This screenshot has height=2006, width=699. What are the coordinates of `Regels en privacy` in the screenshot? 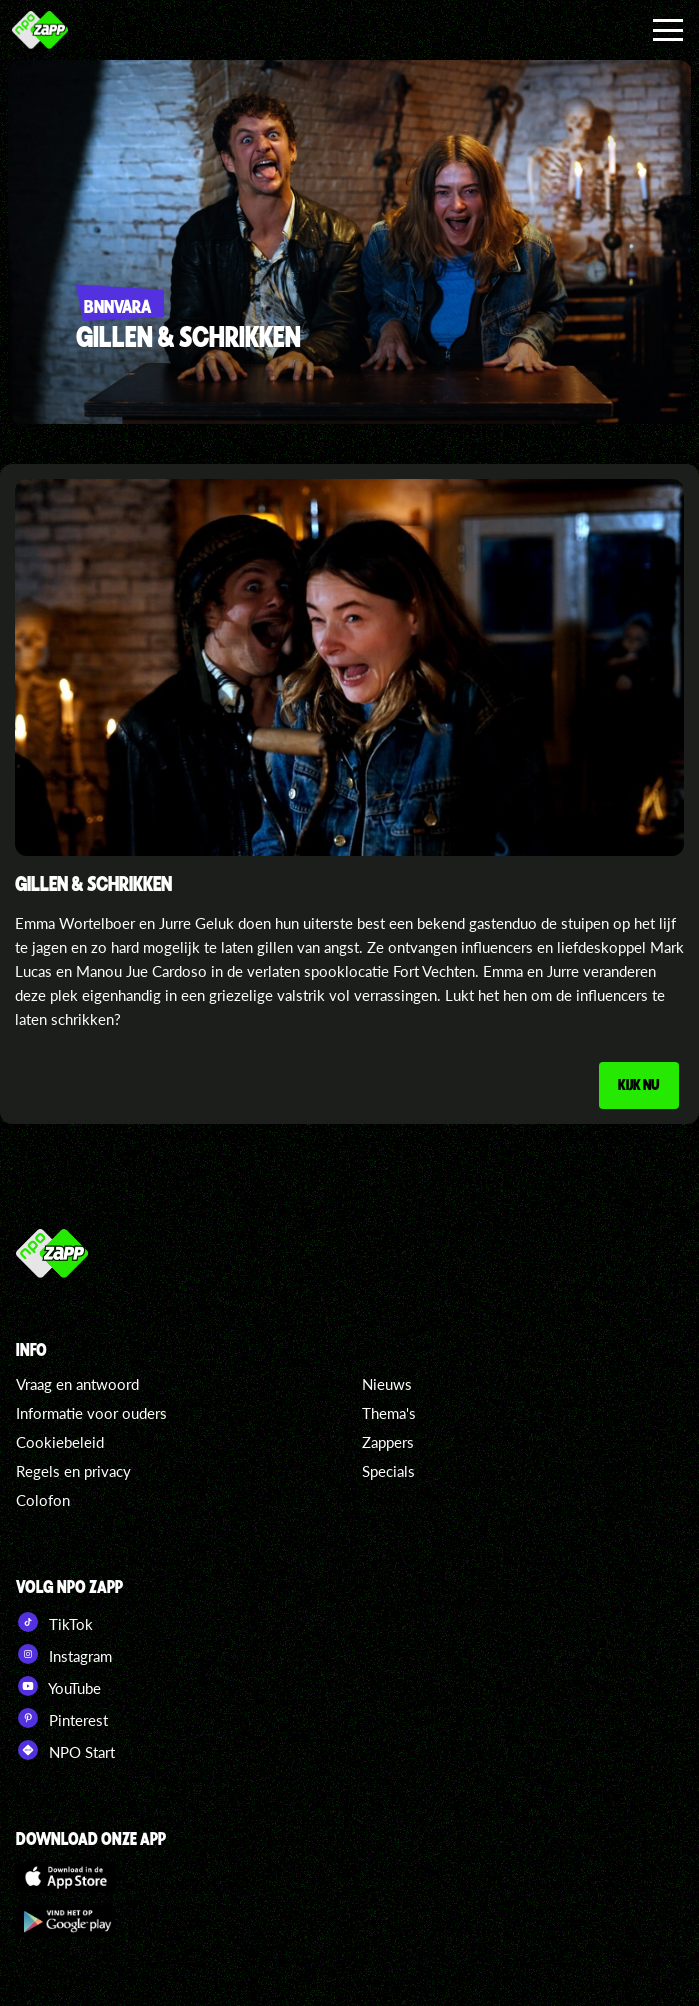 It's located at (73, 1472).